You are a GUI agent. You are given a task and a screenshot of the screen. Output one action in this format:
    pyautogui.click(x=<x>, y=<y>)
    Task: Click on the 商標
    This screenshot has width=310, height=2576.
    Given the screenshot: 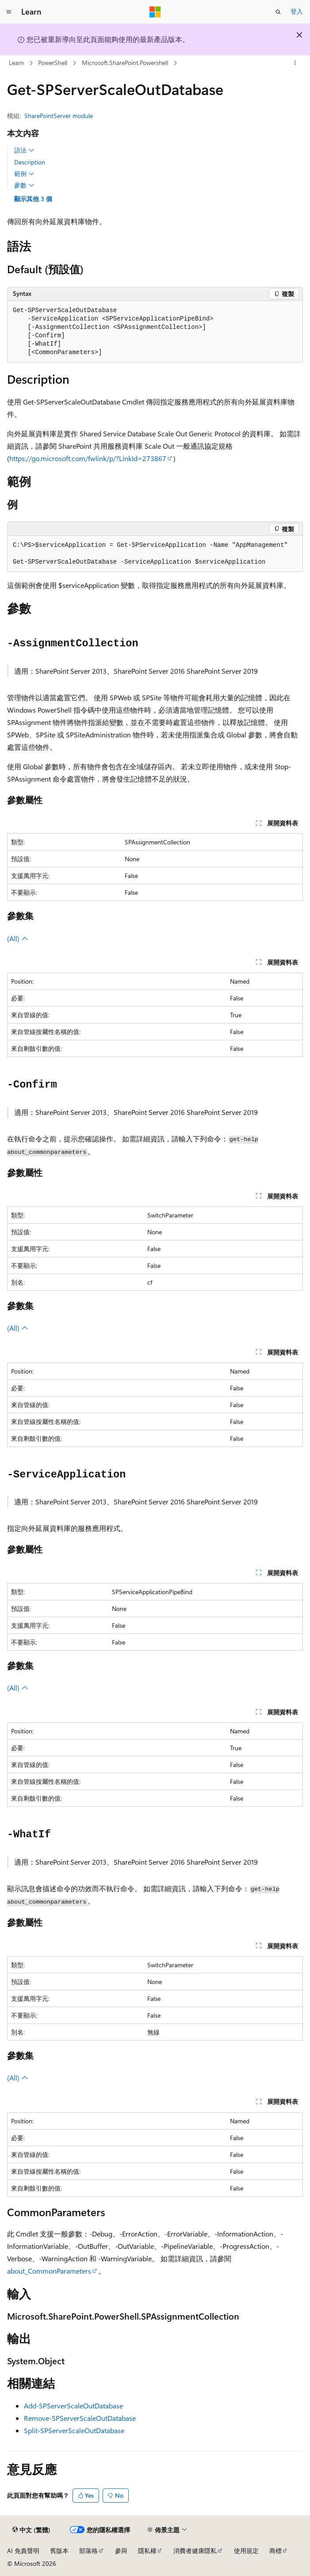 What is the action you would take?
    pyautogui.click(x=275, y=2550)
    